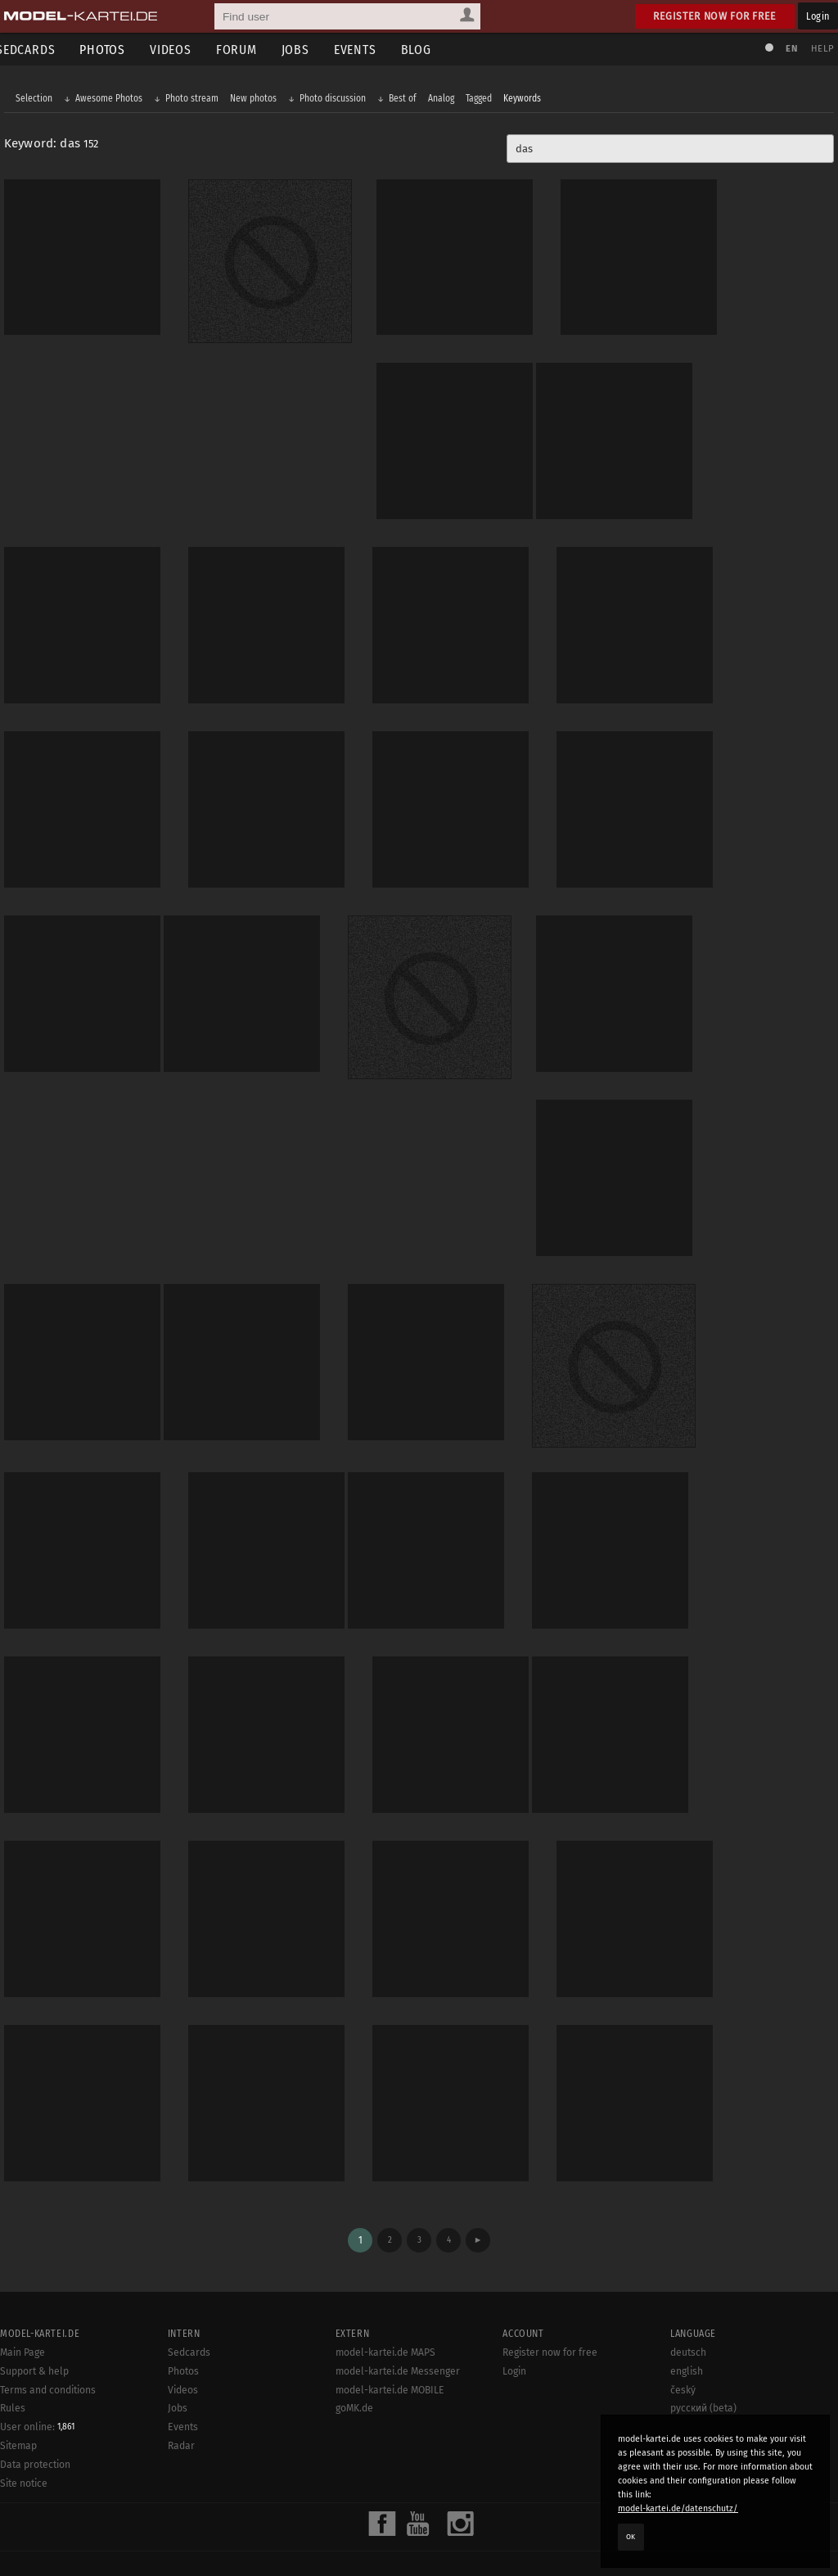 This screenshot has width=838, height=2576. What do you see at coordinates (38, 100) in the screenshot?
I see `Selection` at bounding box center [38, 100].